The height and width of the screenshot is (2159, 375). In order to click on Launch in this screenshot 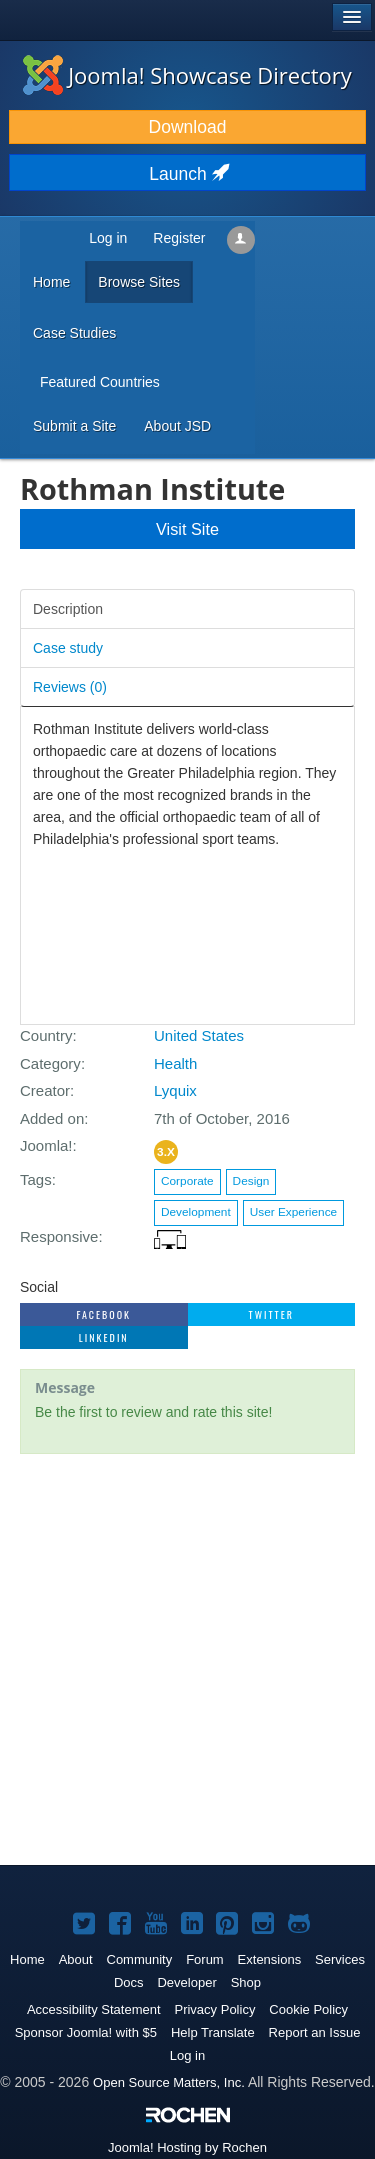, I will do `click(187, 174)`.